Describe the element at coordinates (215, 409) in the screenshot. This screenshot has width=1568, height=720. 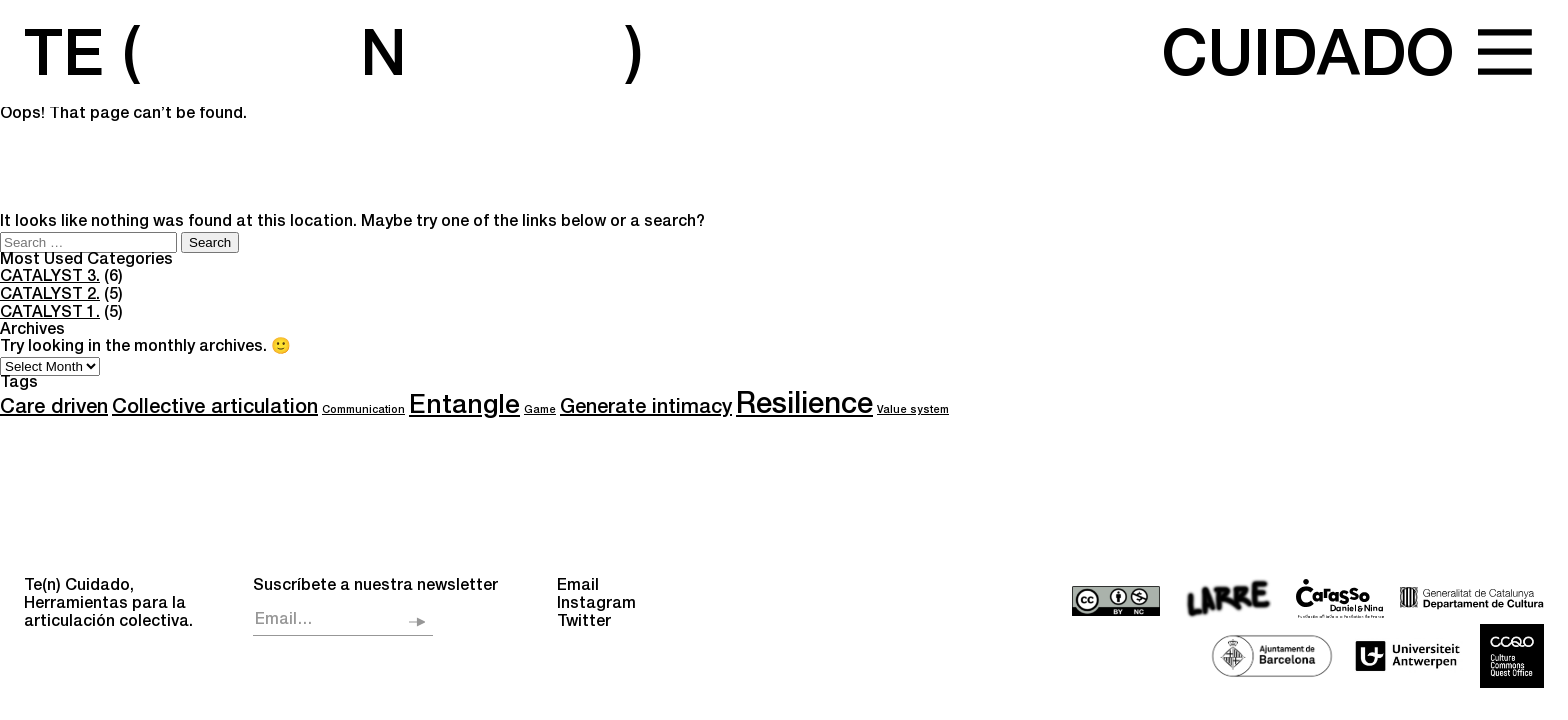
I see `Collective articulation [Collective articulation (6 items)]` at that location.